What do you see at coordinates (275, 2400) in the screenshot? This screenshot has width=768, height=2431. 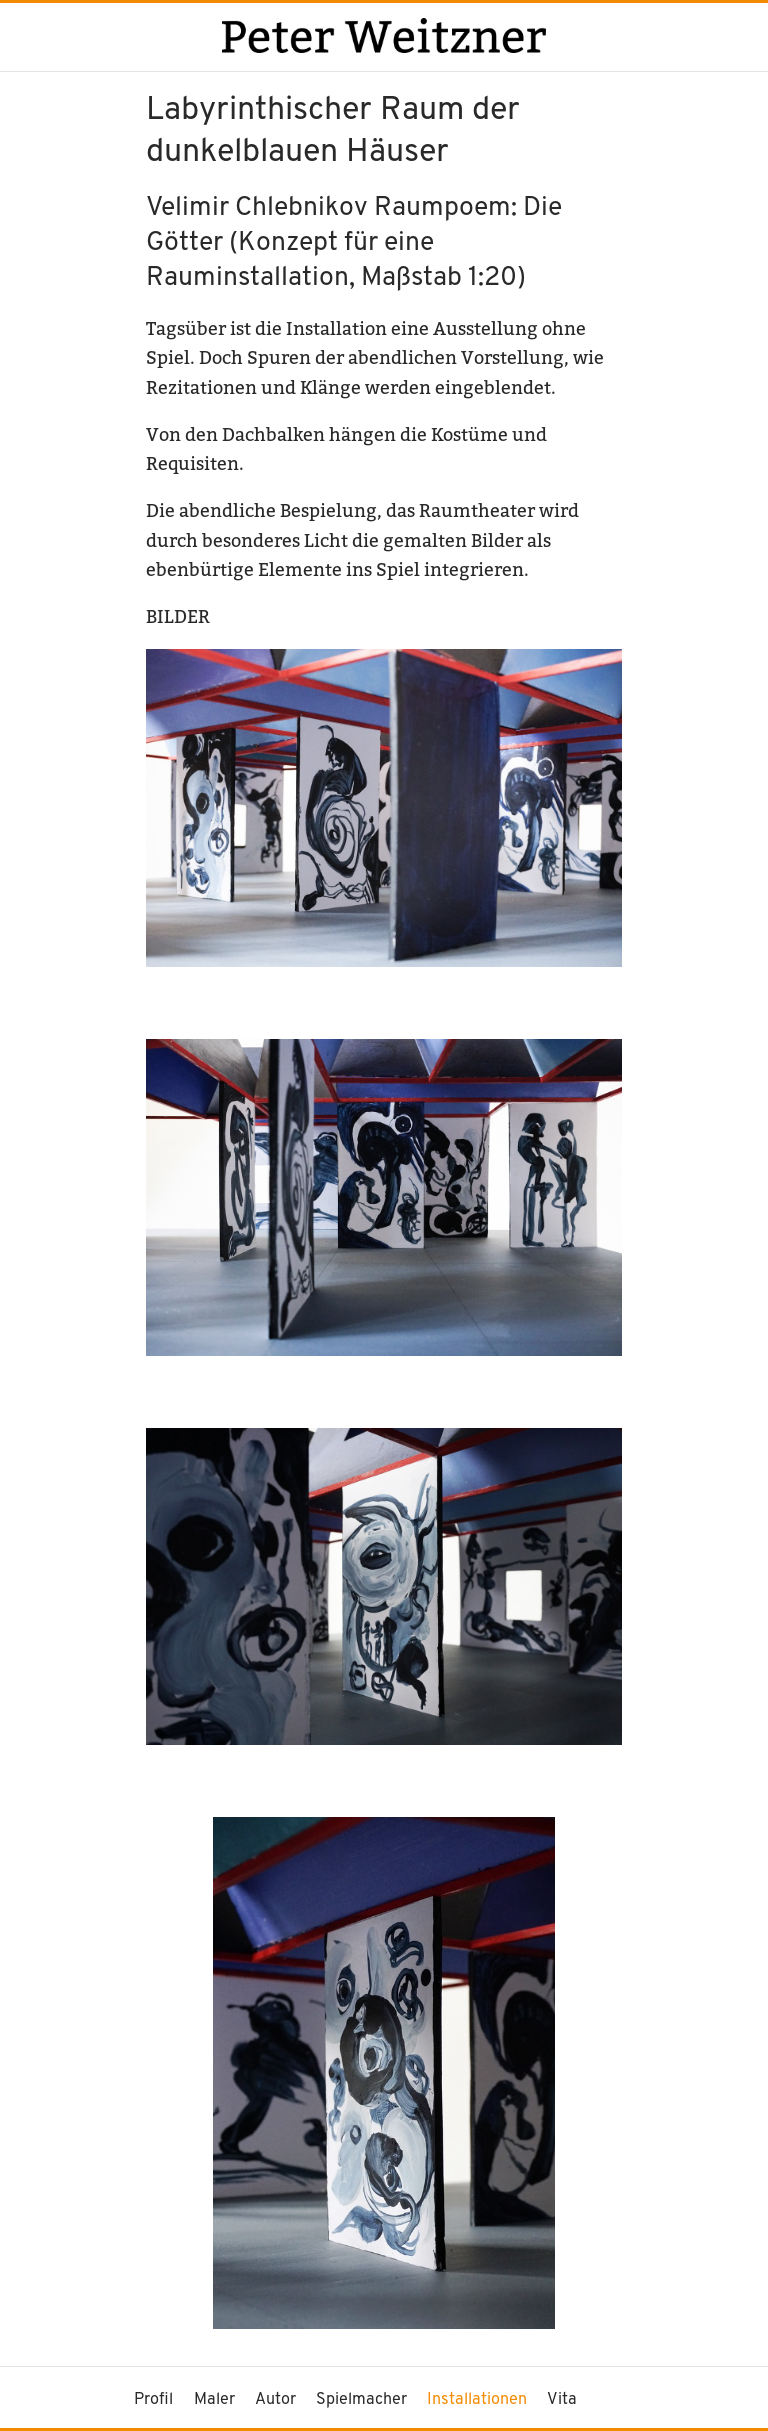 I see `Autor` at bounding box center [275, 2400].